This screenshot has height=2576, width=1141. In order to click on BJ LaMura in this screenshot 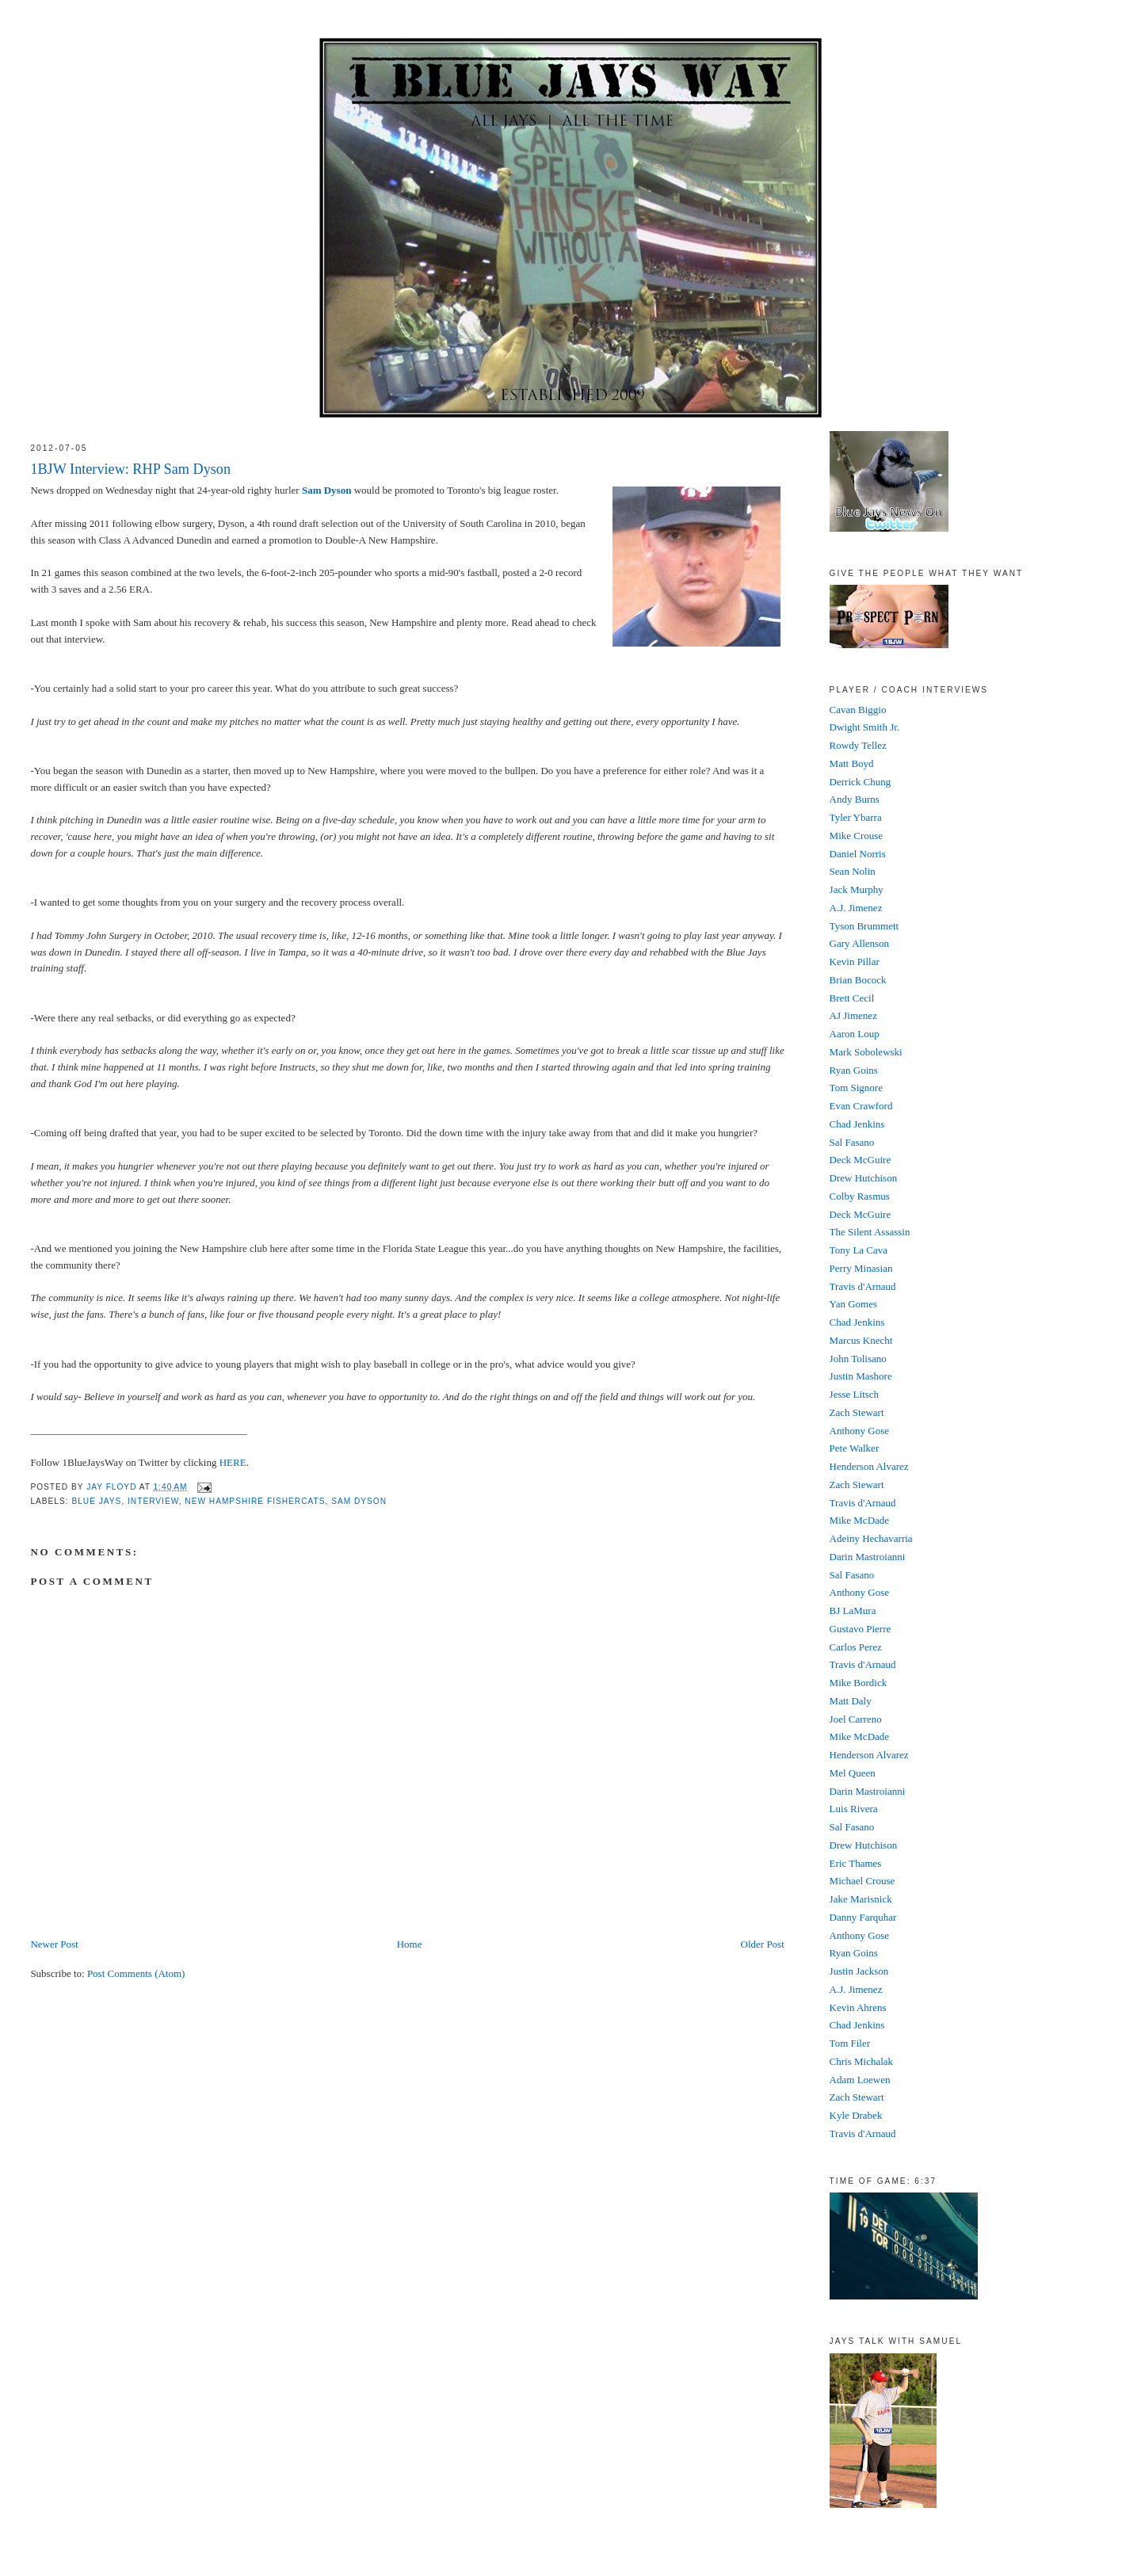, I will do `click(853, 1610)`.